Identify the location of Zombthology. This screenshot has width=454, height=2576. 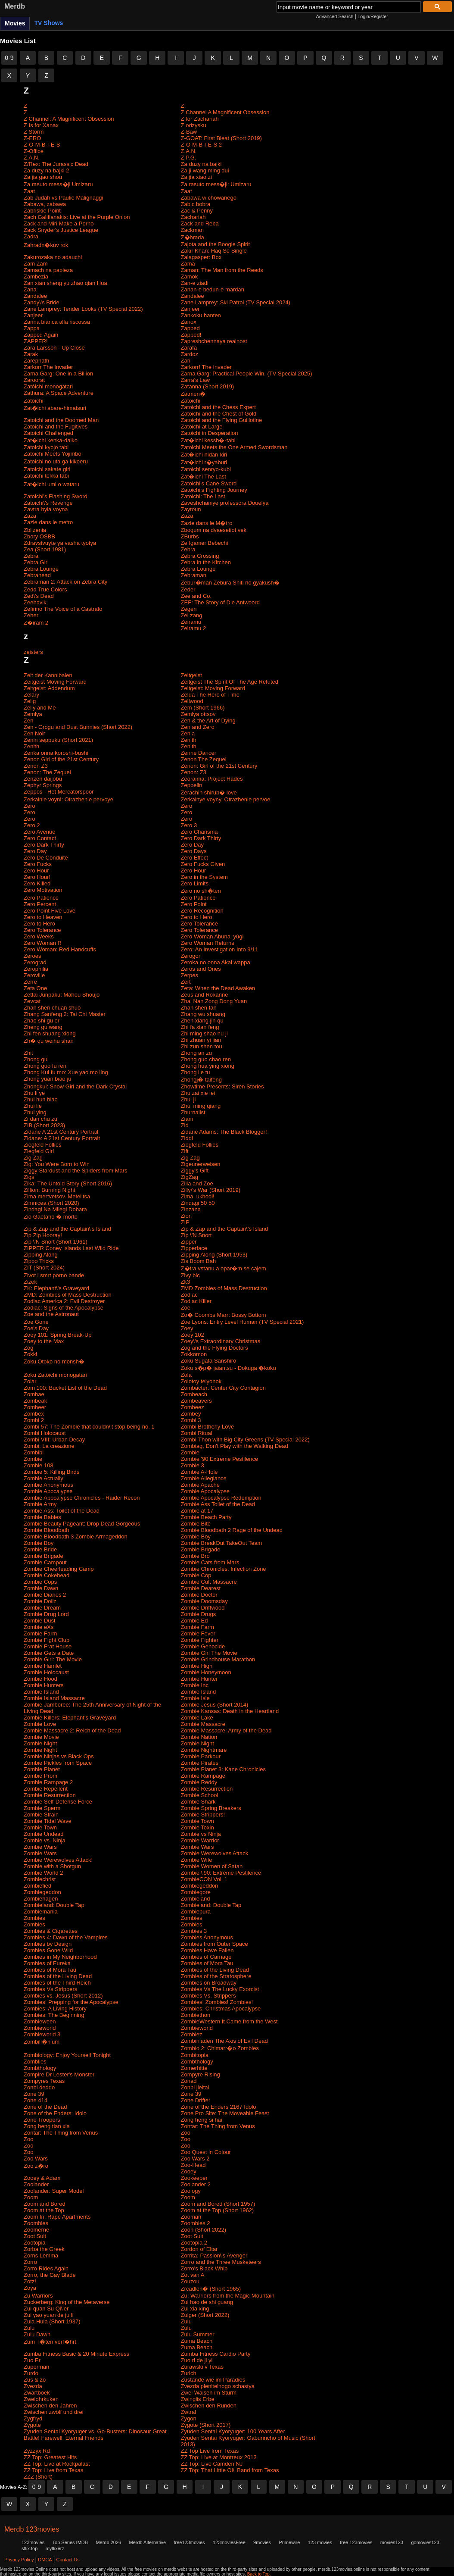
(197, 2061).